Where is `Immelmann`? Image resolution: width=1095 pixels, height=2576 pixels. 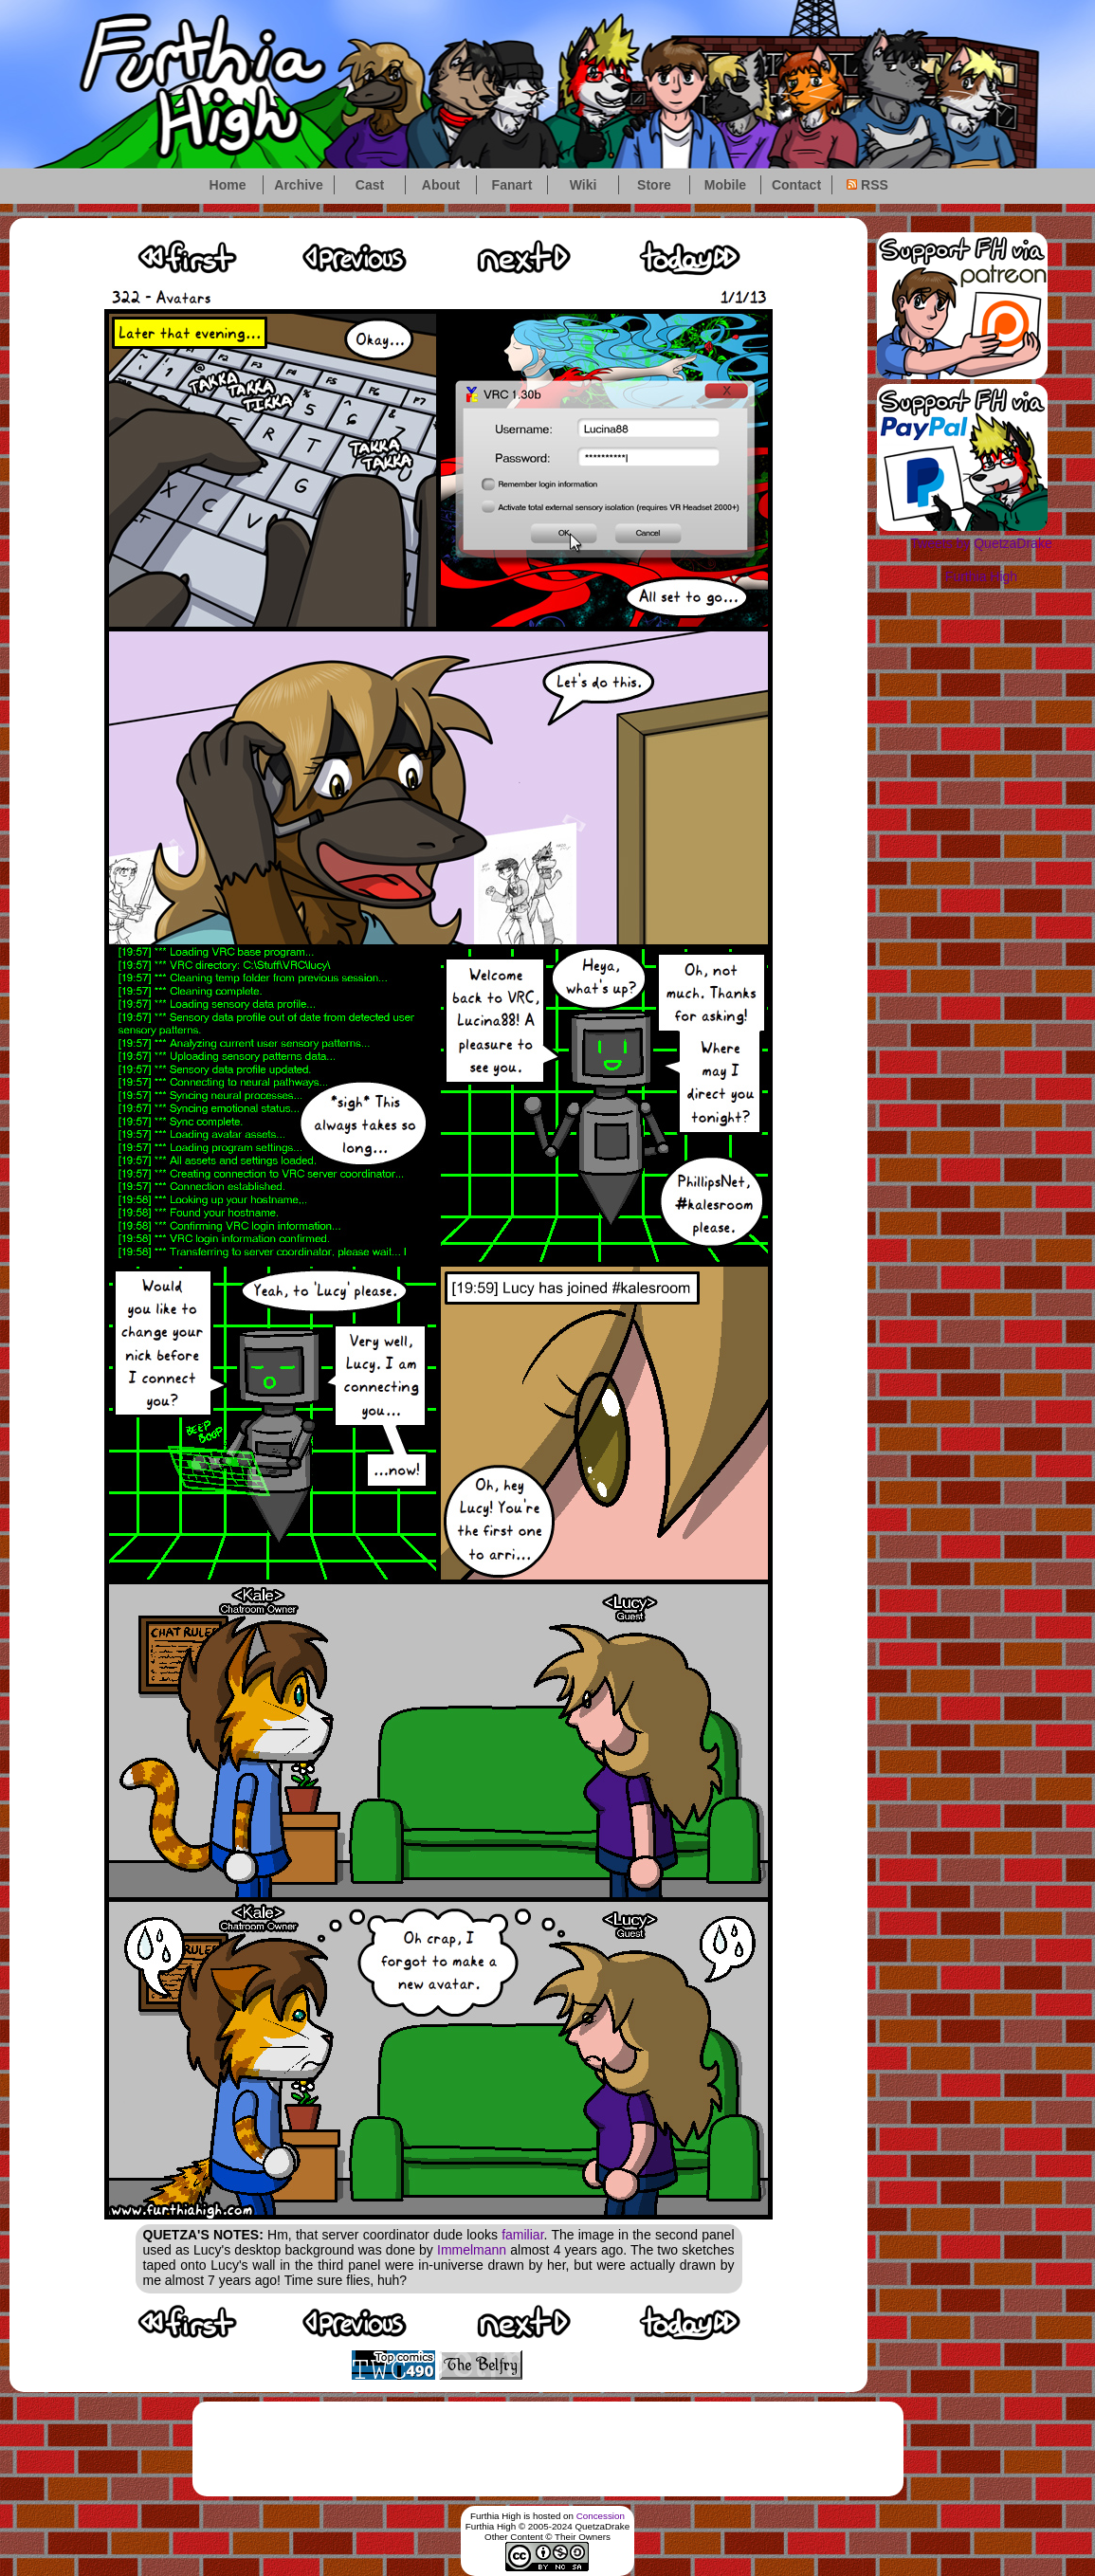
Immelmann is located at coordinates (471, 2249).